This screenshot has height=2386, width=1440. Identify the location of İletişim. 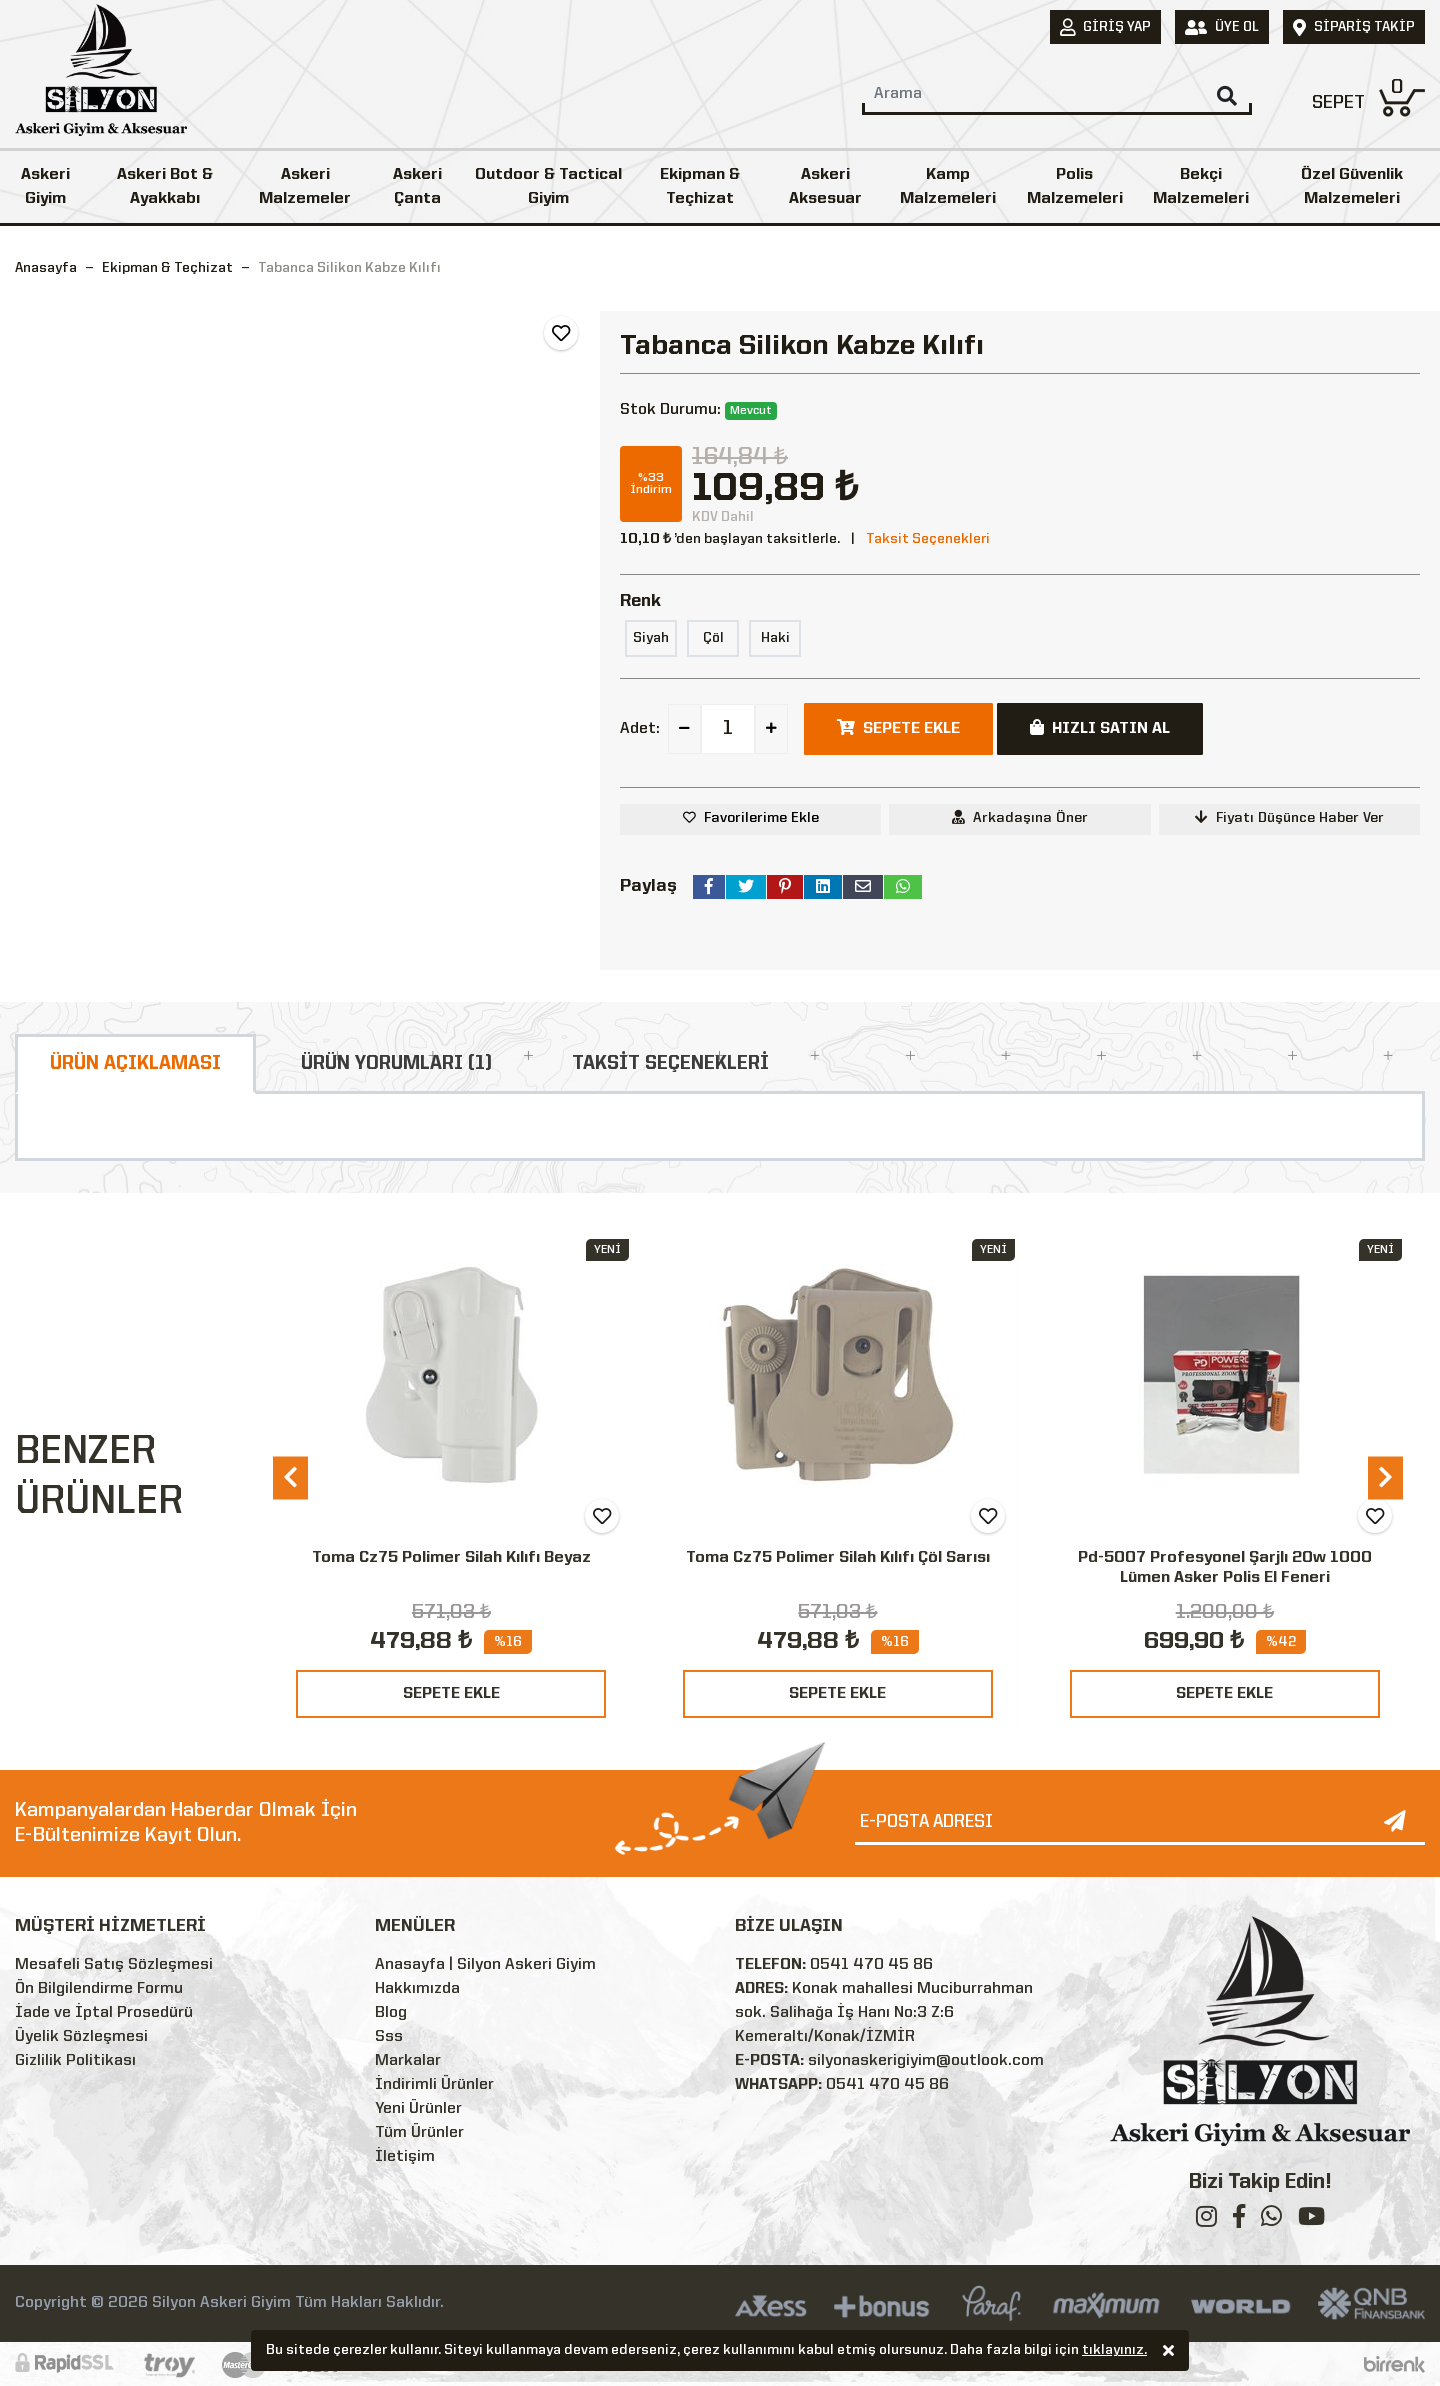
(405, 2157).